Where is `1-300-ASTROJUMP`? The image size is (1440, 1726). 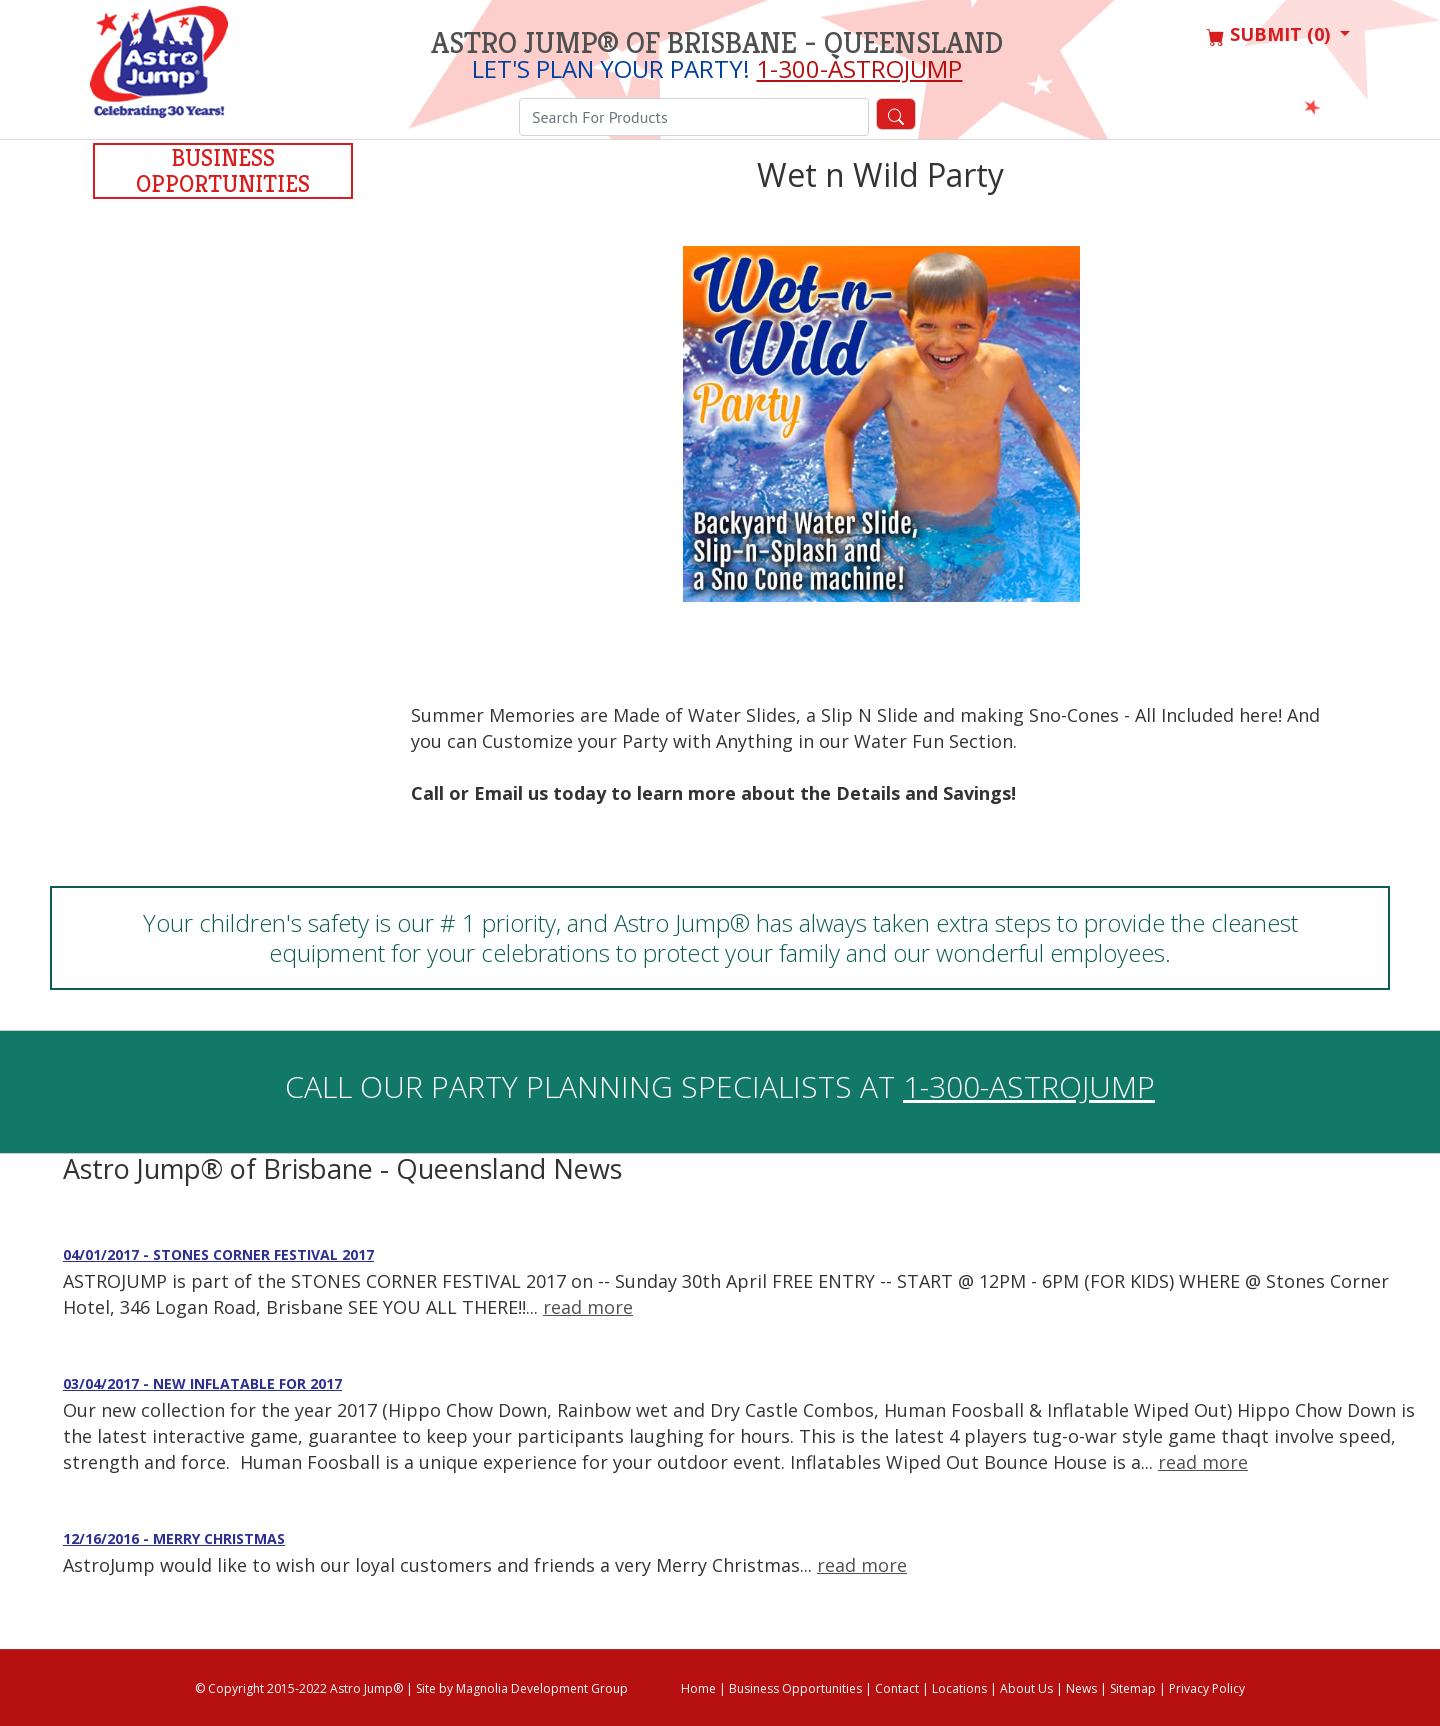
1-300-ASTROJUMP is located at coordinates (859, 68).